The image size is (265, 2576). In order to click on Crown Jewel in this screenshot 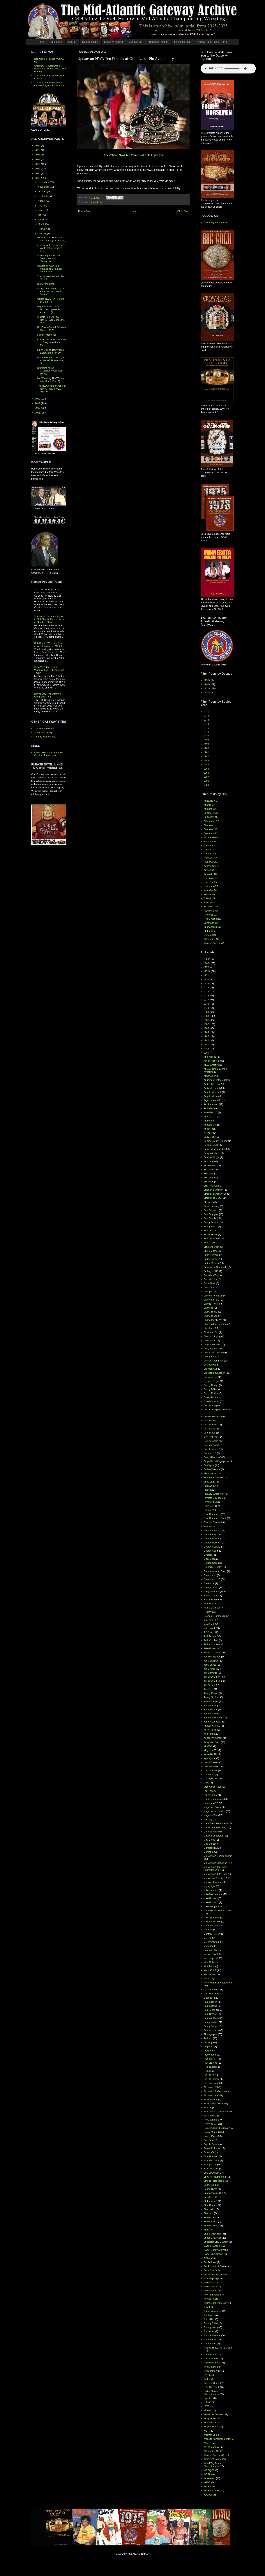, I will do `click(210, 1377)`.